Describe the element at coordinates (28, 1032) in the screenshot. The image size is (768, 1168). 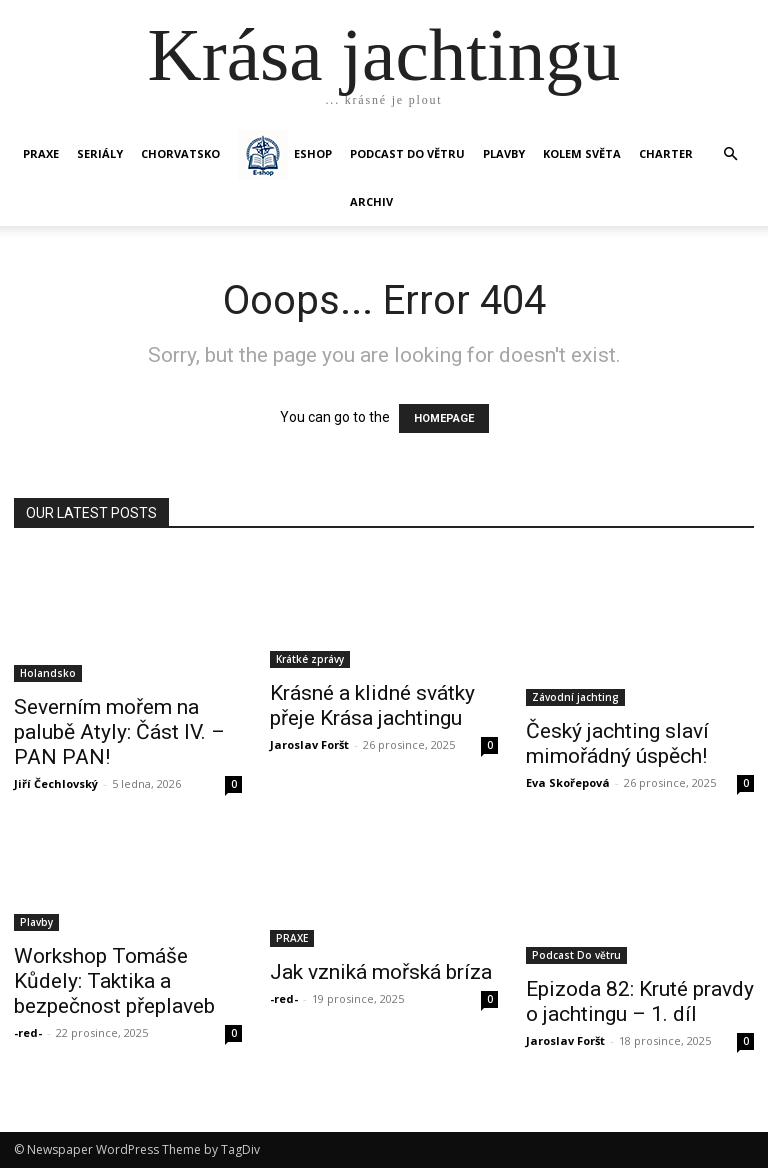
I see `-red-` at that location.